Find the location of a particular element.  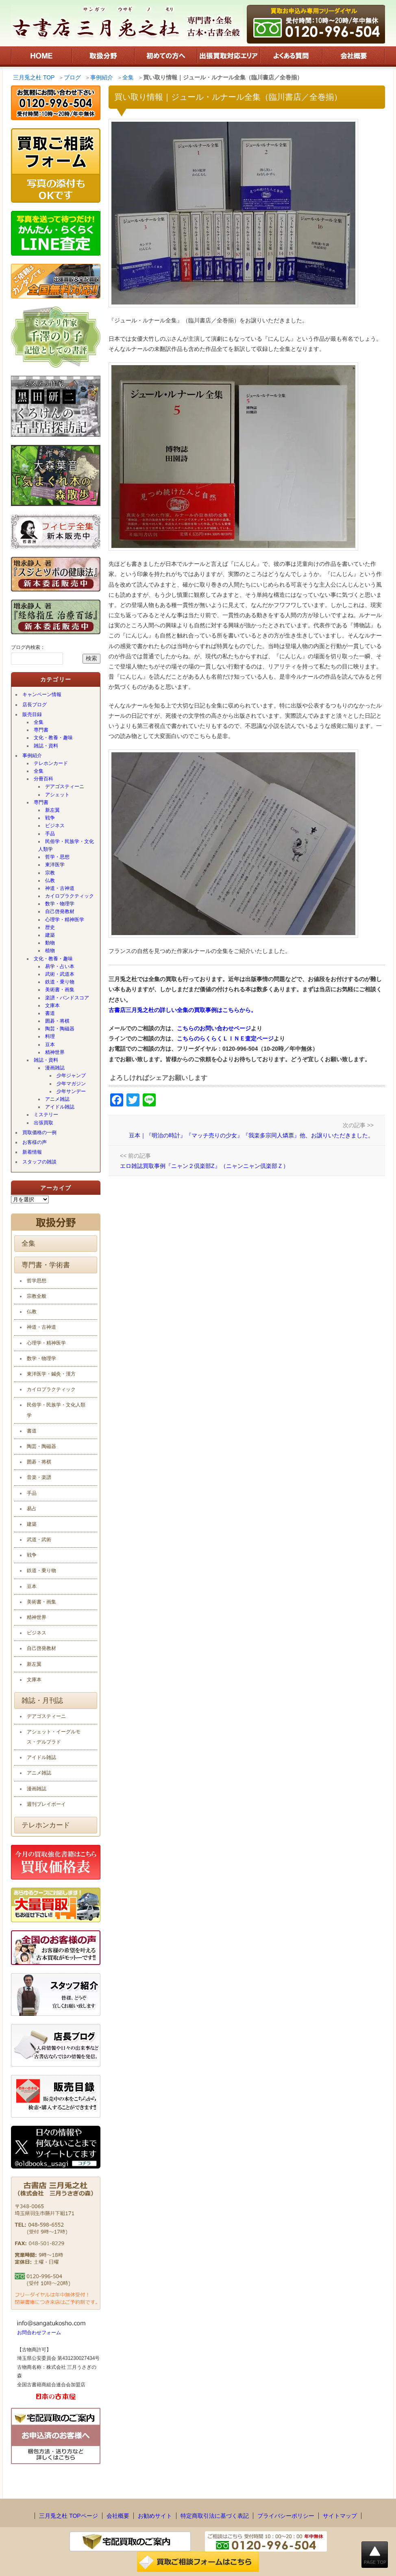

少年マガジン is located at coordinates (71, 1083).